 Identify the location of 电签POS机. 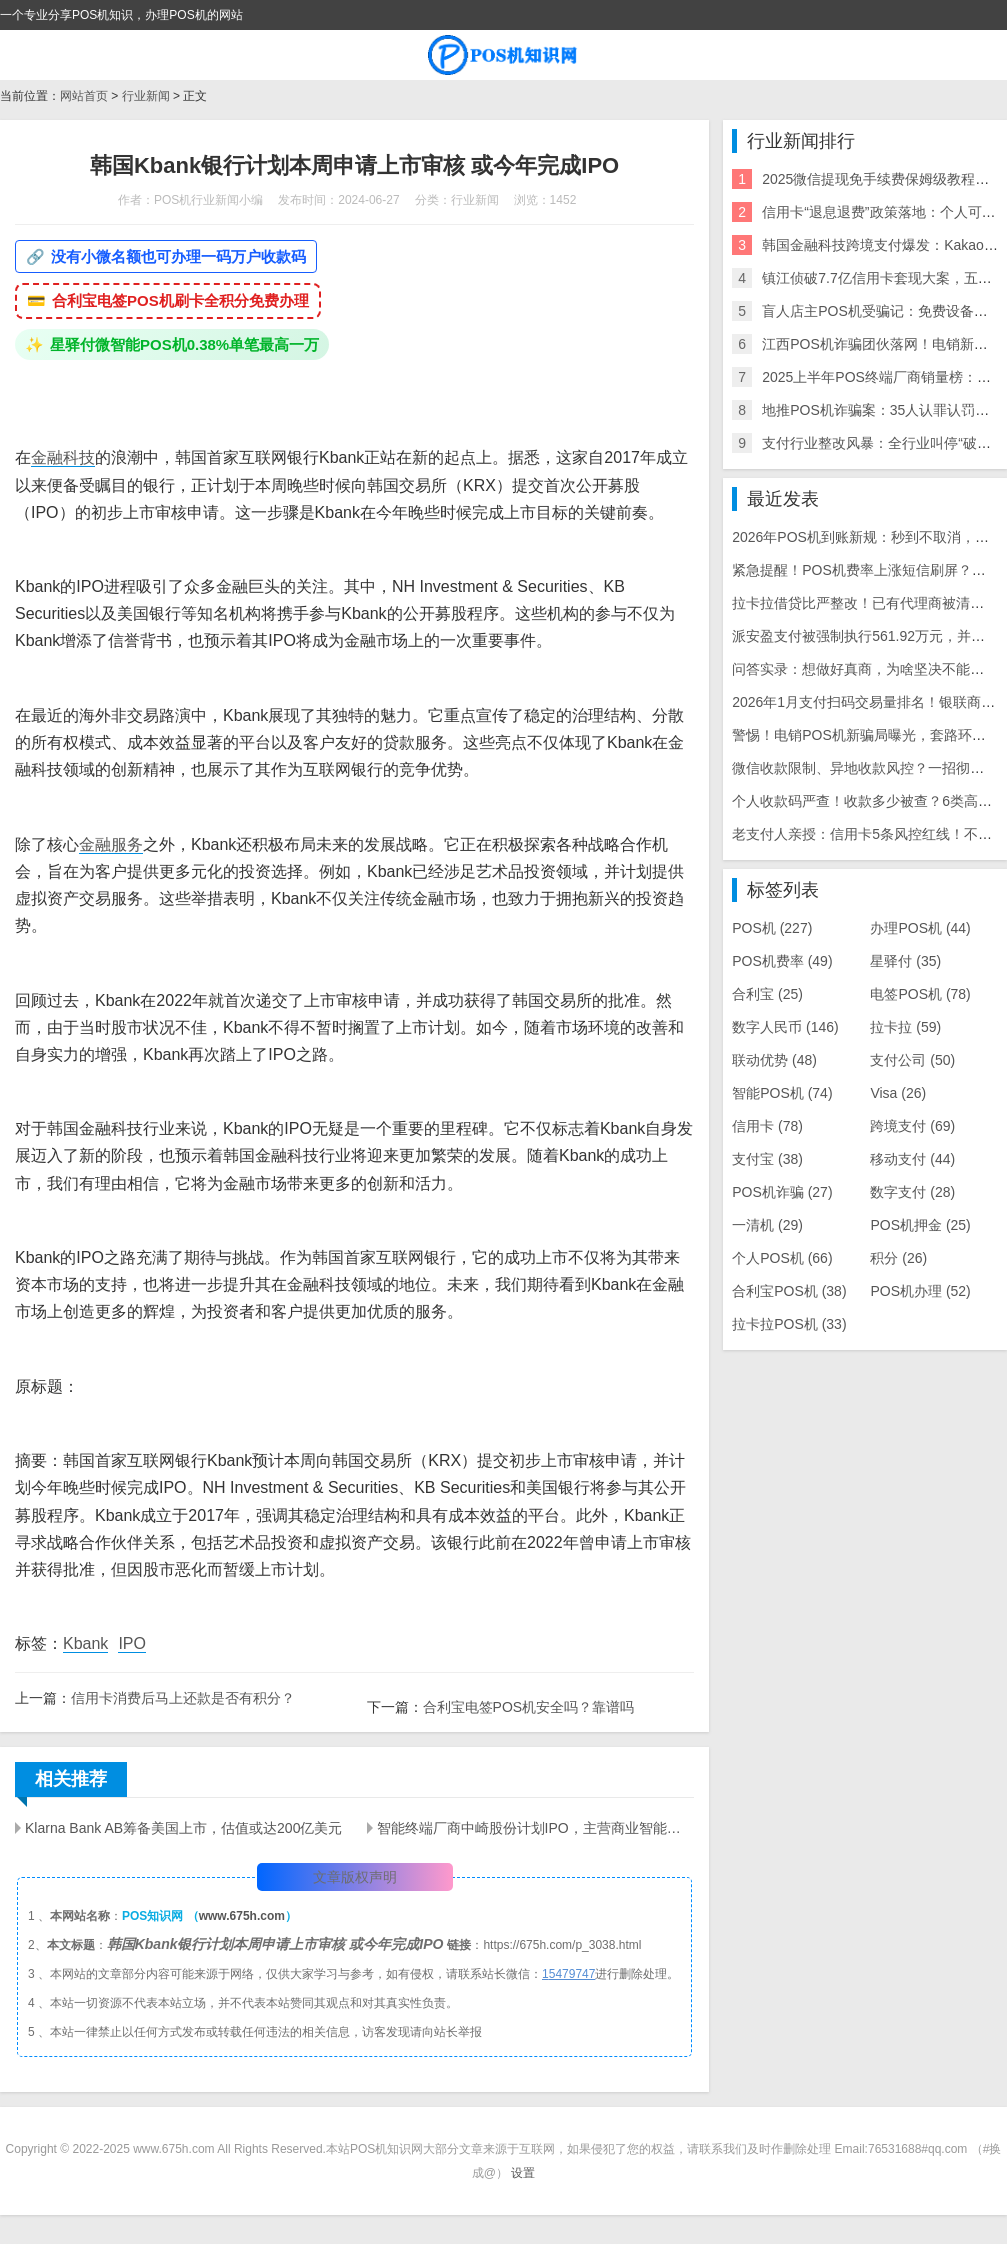
(920, 994).